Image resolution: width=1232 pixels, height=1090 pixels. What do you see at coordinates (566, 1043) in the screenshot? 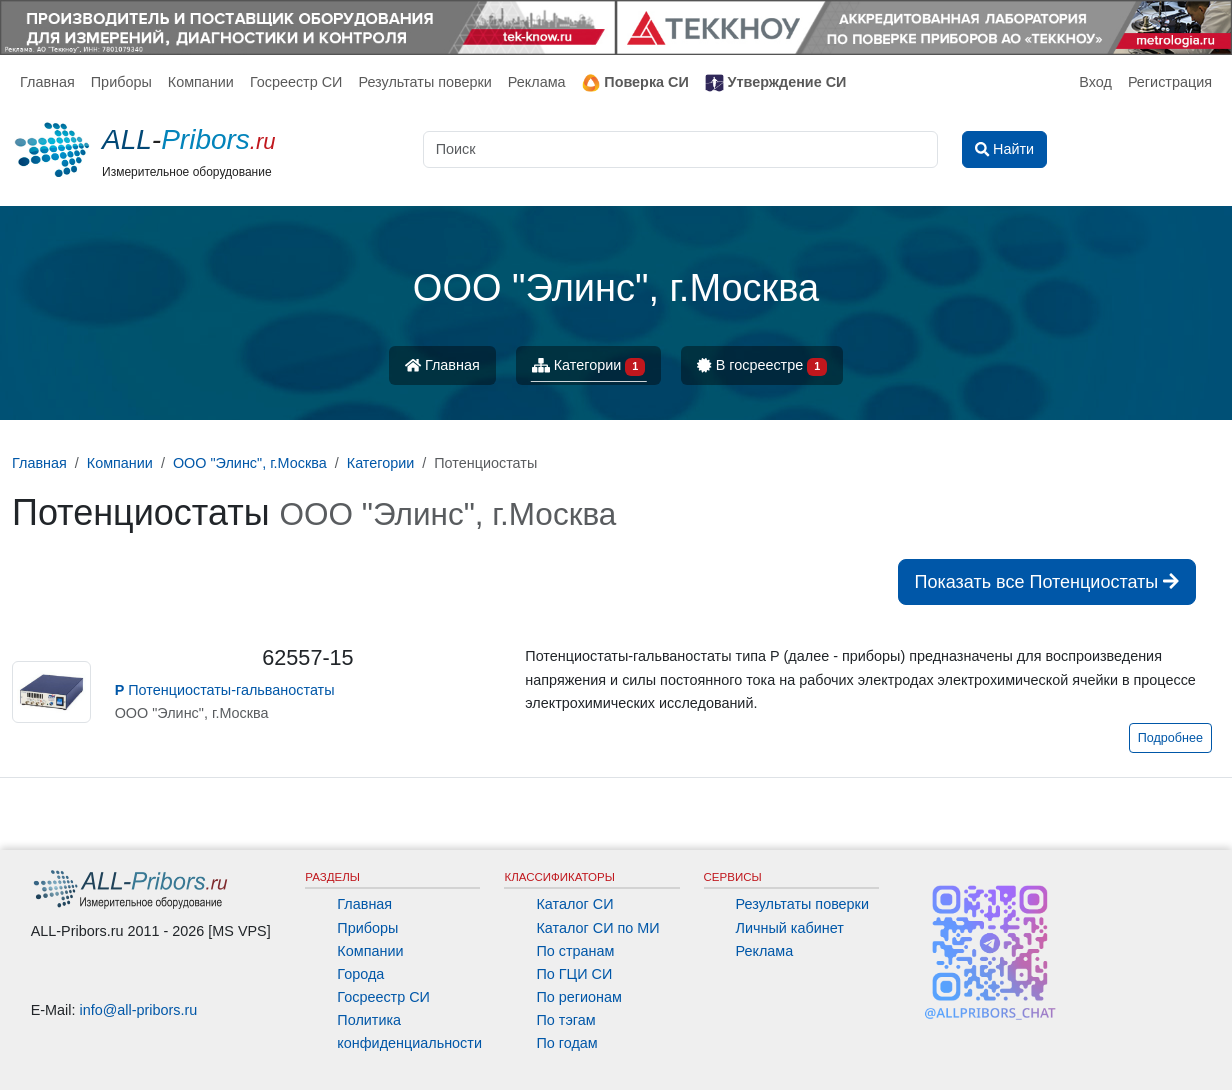
I see `По годам` at bounding box center [566, 1043].